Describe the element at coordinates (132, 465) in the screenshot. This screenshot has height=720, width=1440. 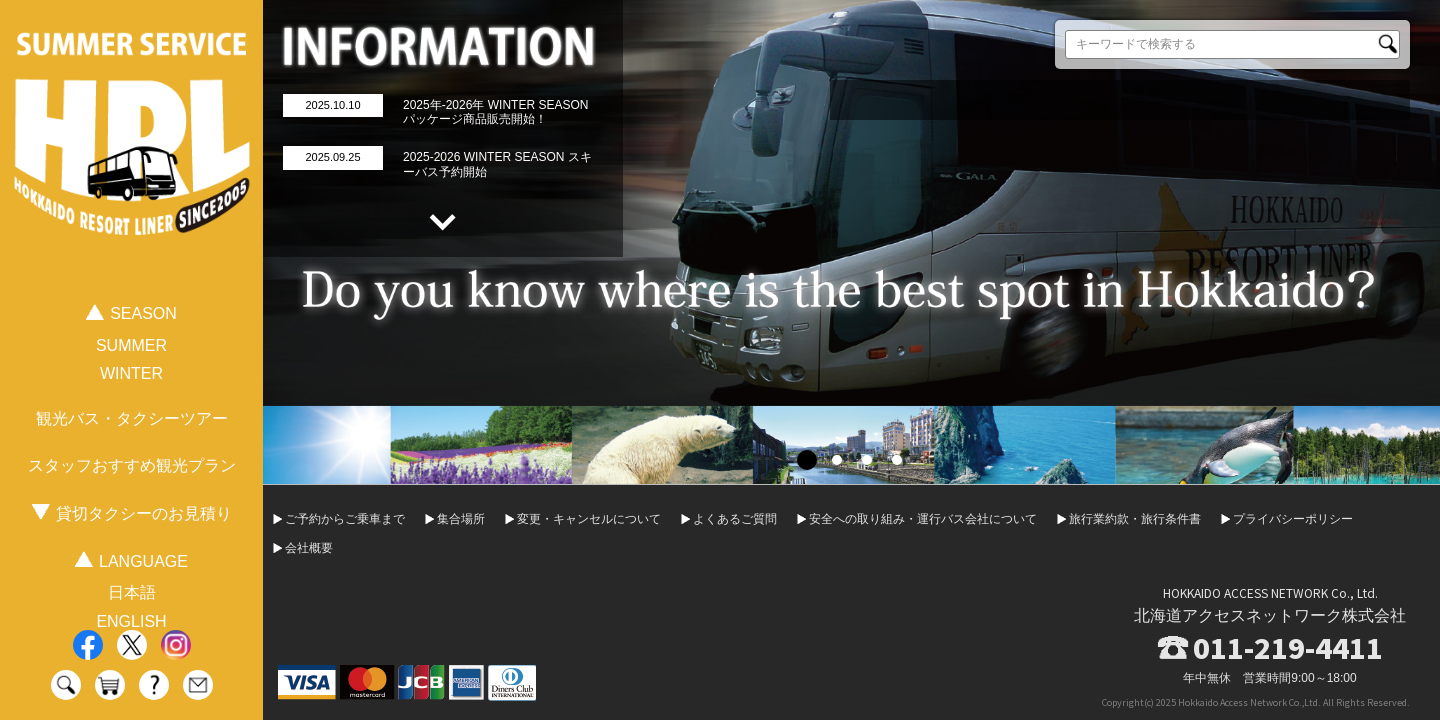
I see `スタッフおすすめ観光プラン` at that location.